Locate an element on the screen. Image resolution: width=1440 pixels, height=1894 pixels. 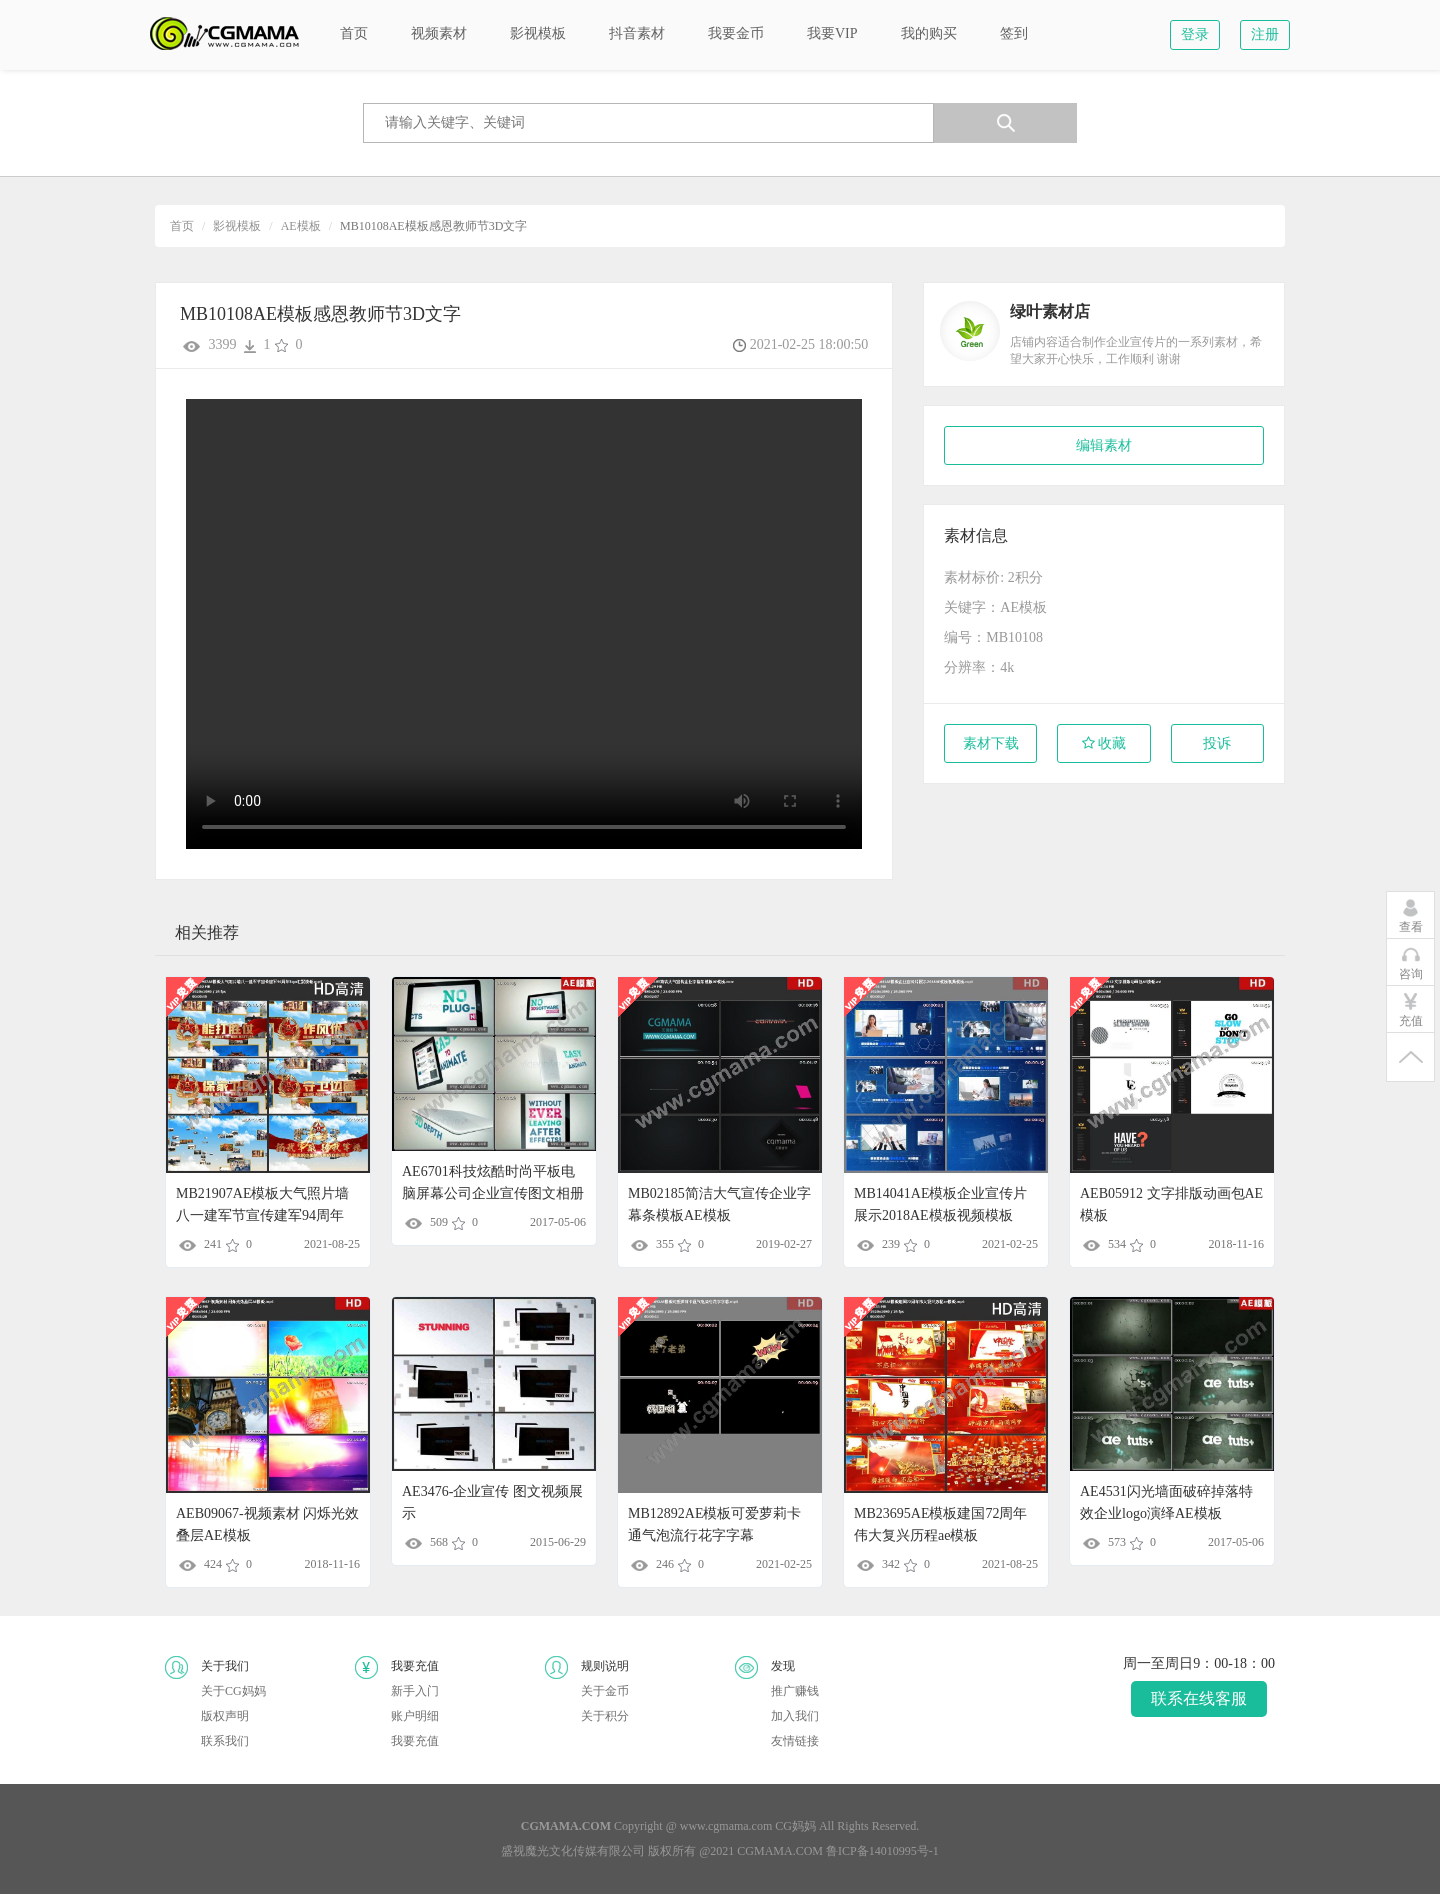
我要充值 is located at coordinates (415, 1741).